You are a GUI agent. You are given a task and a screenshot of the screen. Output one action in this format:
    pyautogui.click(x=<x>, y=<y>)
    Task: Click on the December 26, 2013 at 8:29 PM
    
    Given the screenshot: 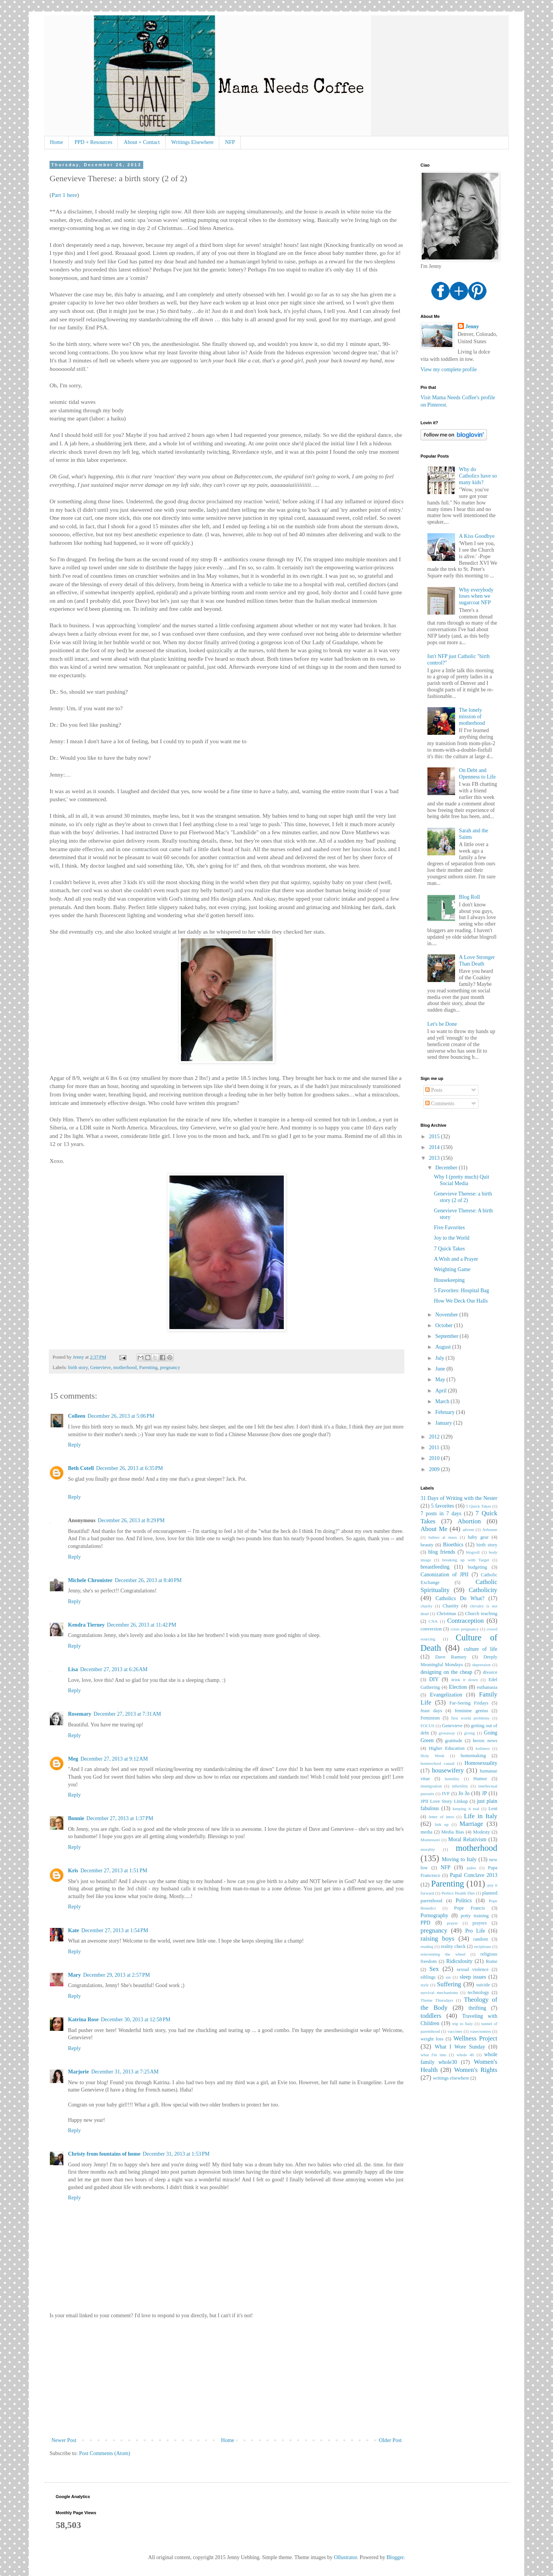 What is the action you would take?
    pyautogui.click(x=131, y=1520)
    